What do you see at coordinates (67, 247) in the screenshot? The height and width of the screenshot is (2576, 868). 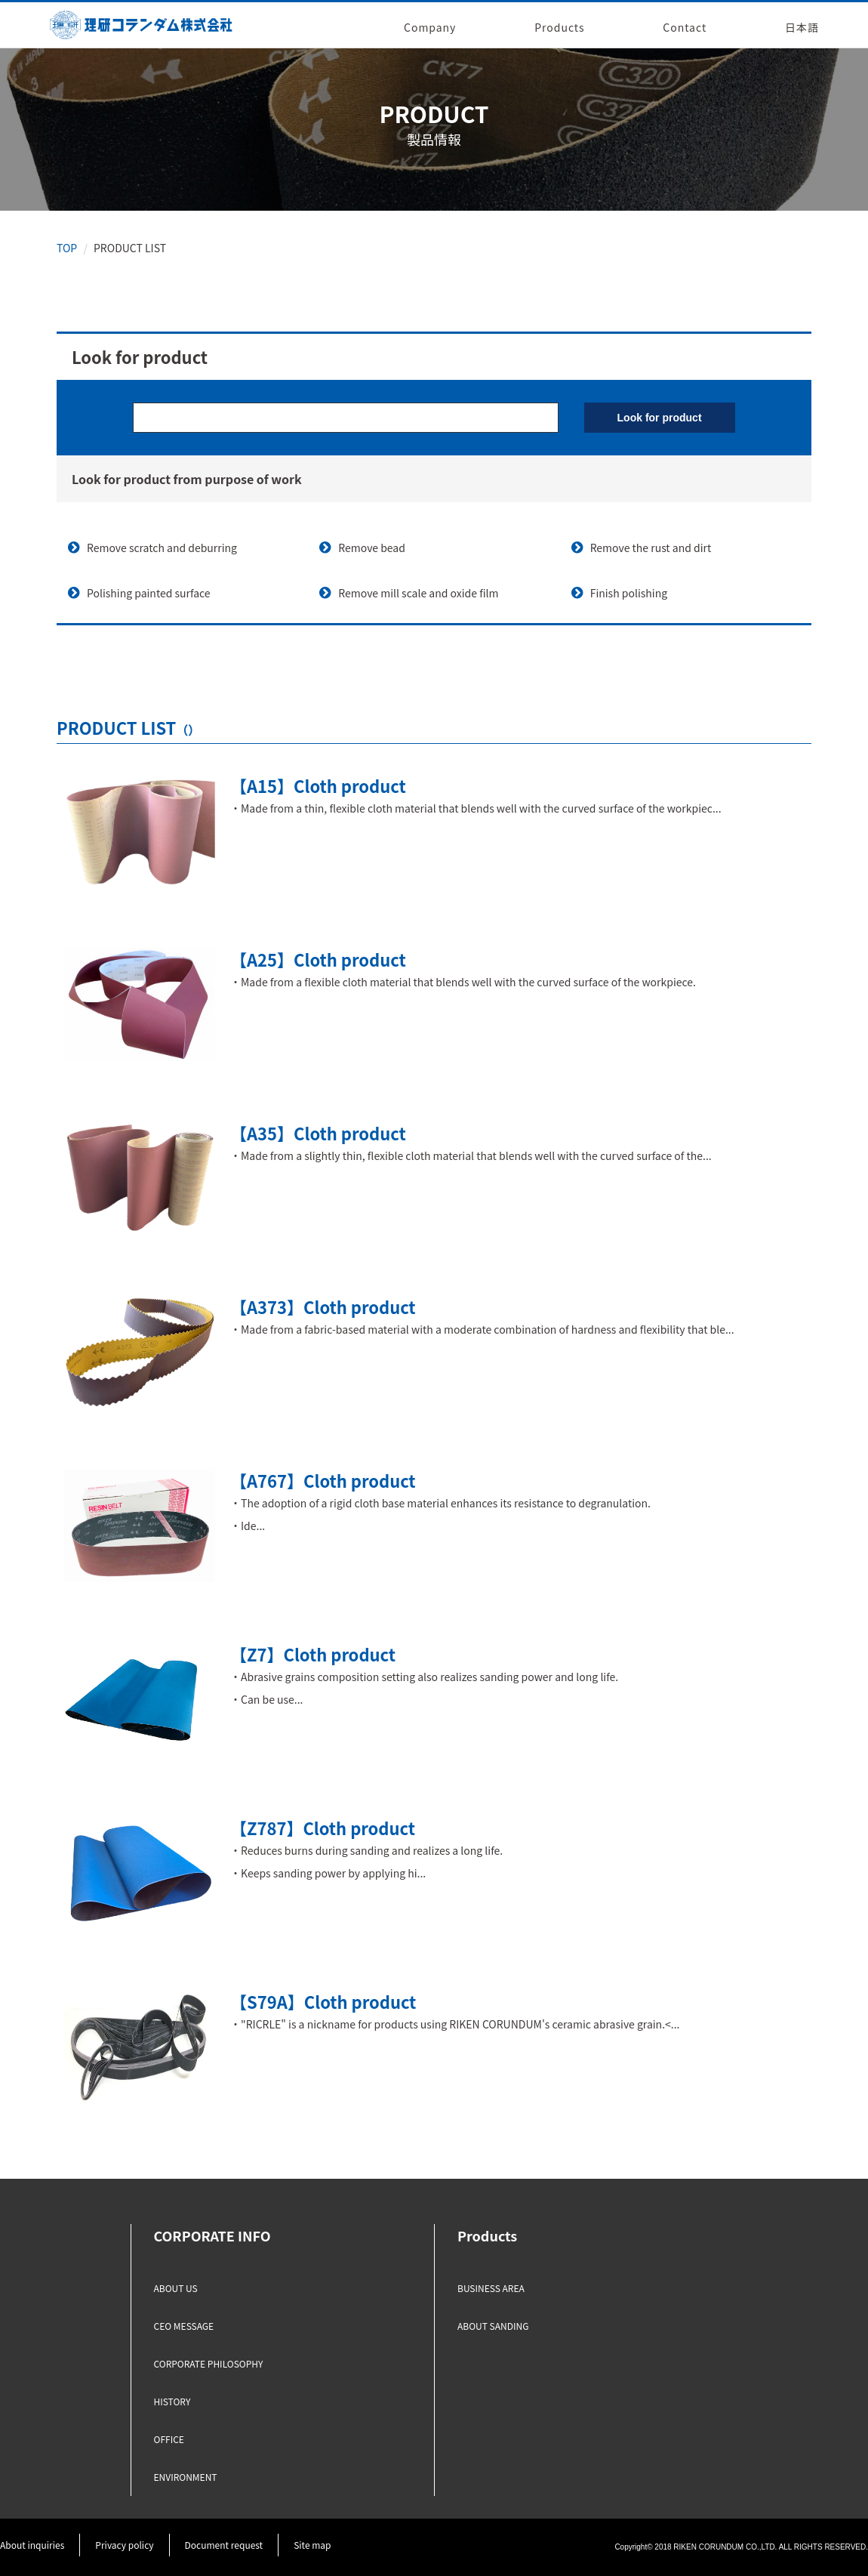 I see `TOP` at bounding box center [67, 247].